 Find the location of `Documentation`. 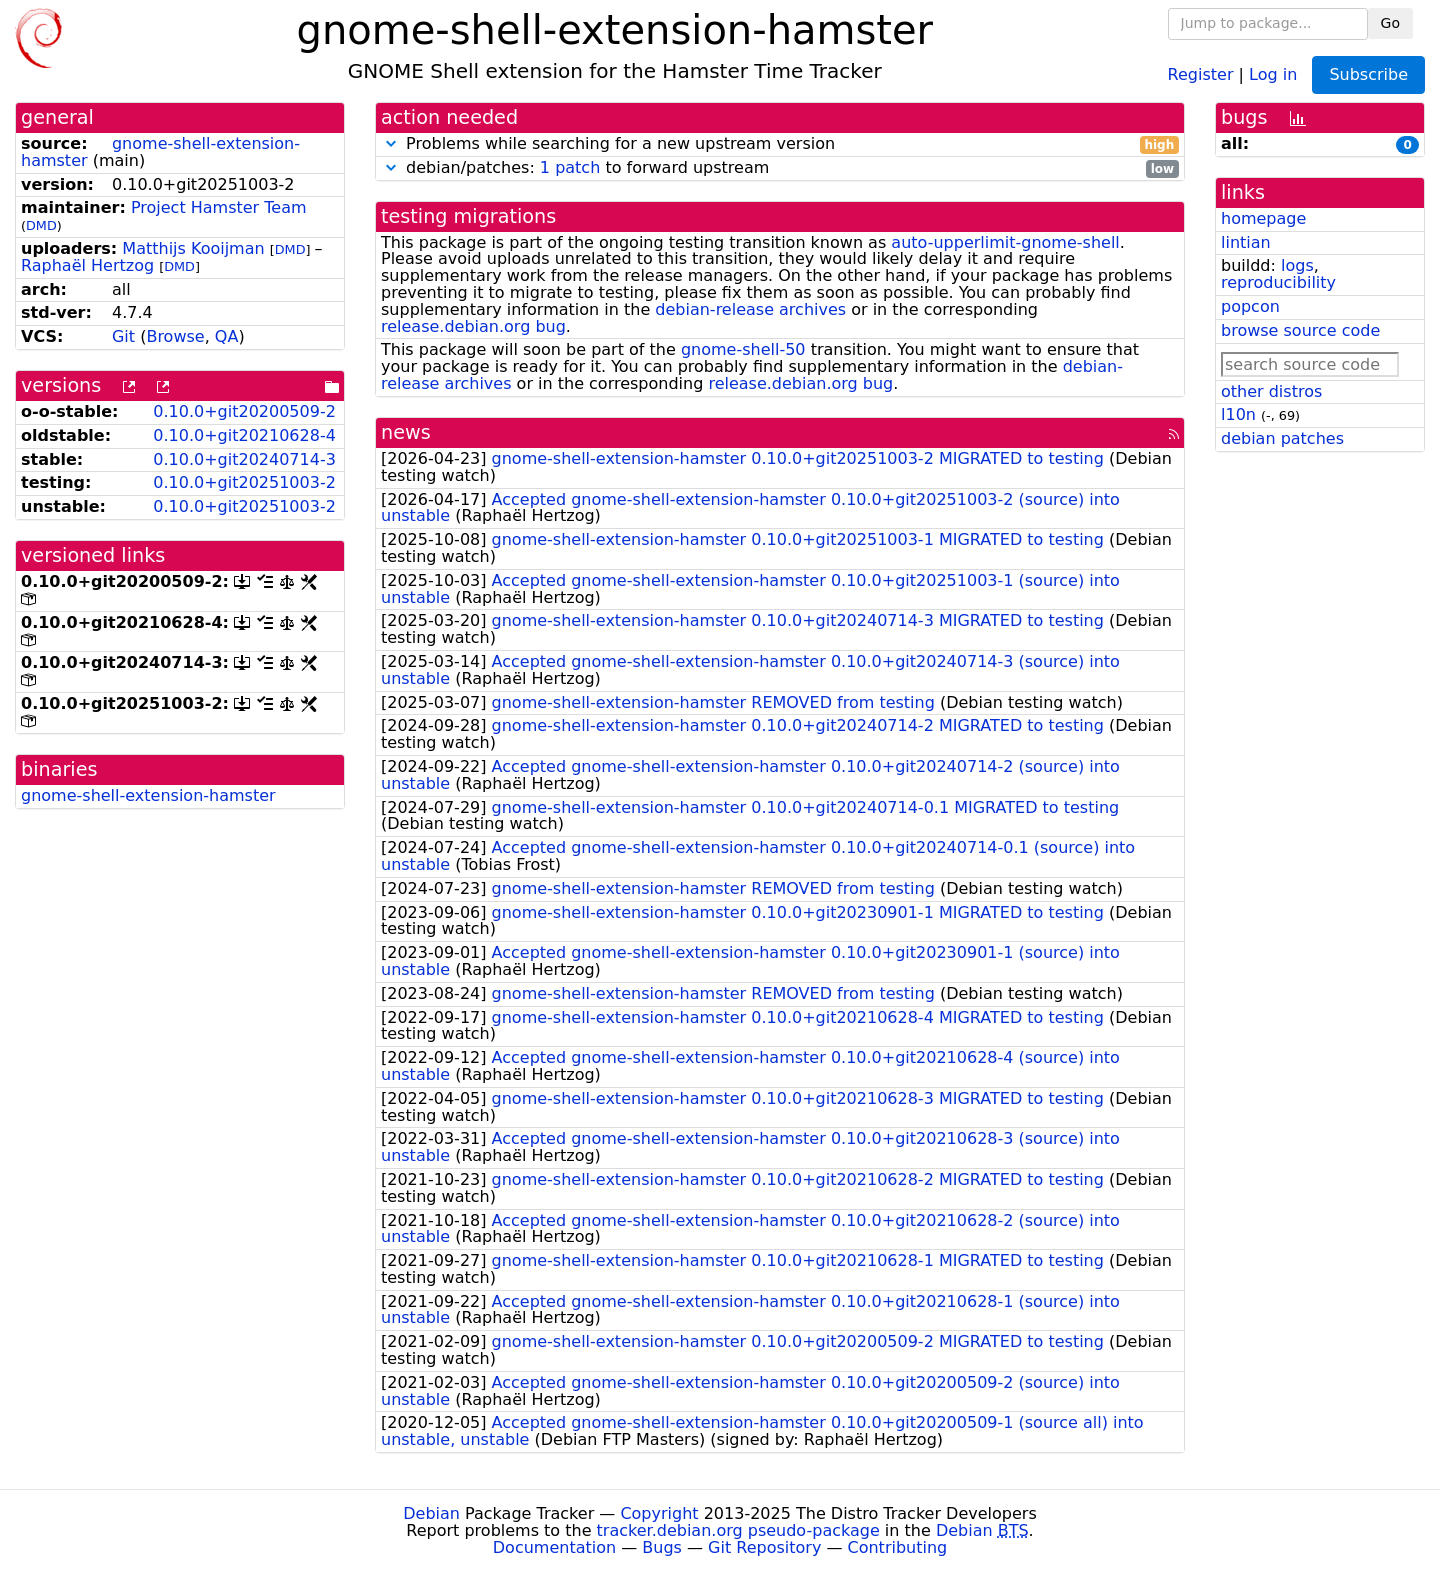

Documentation is located at coordinates (554, 1547).